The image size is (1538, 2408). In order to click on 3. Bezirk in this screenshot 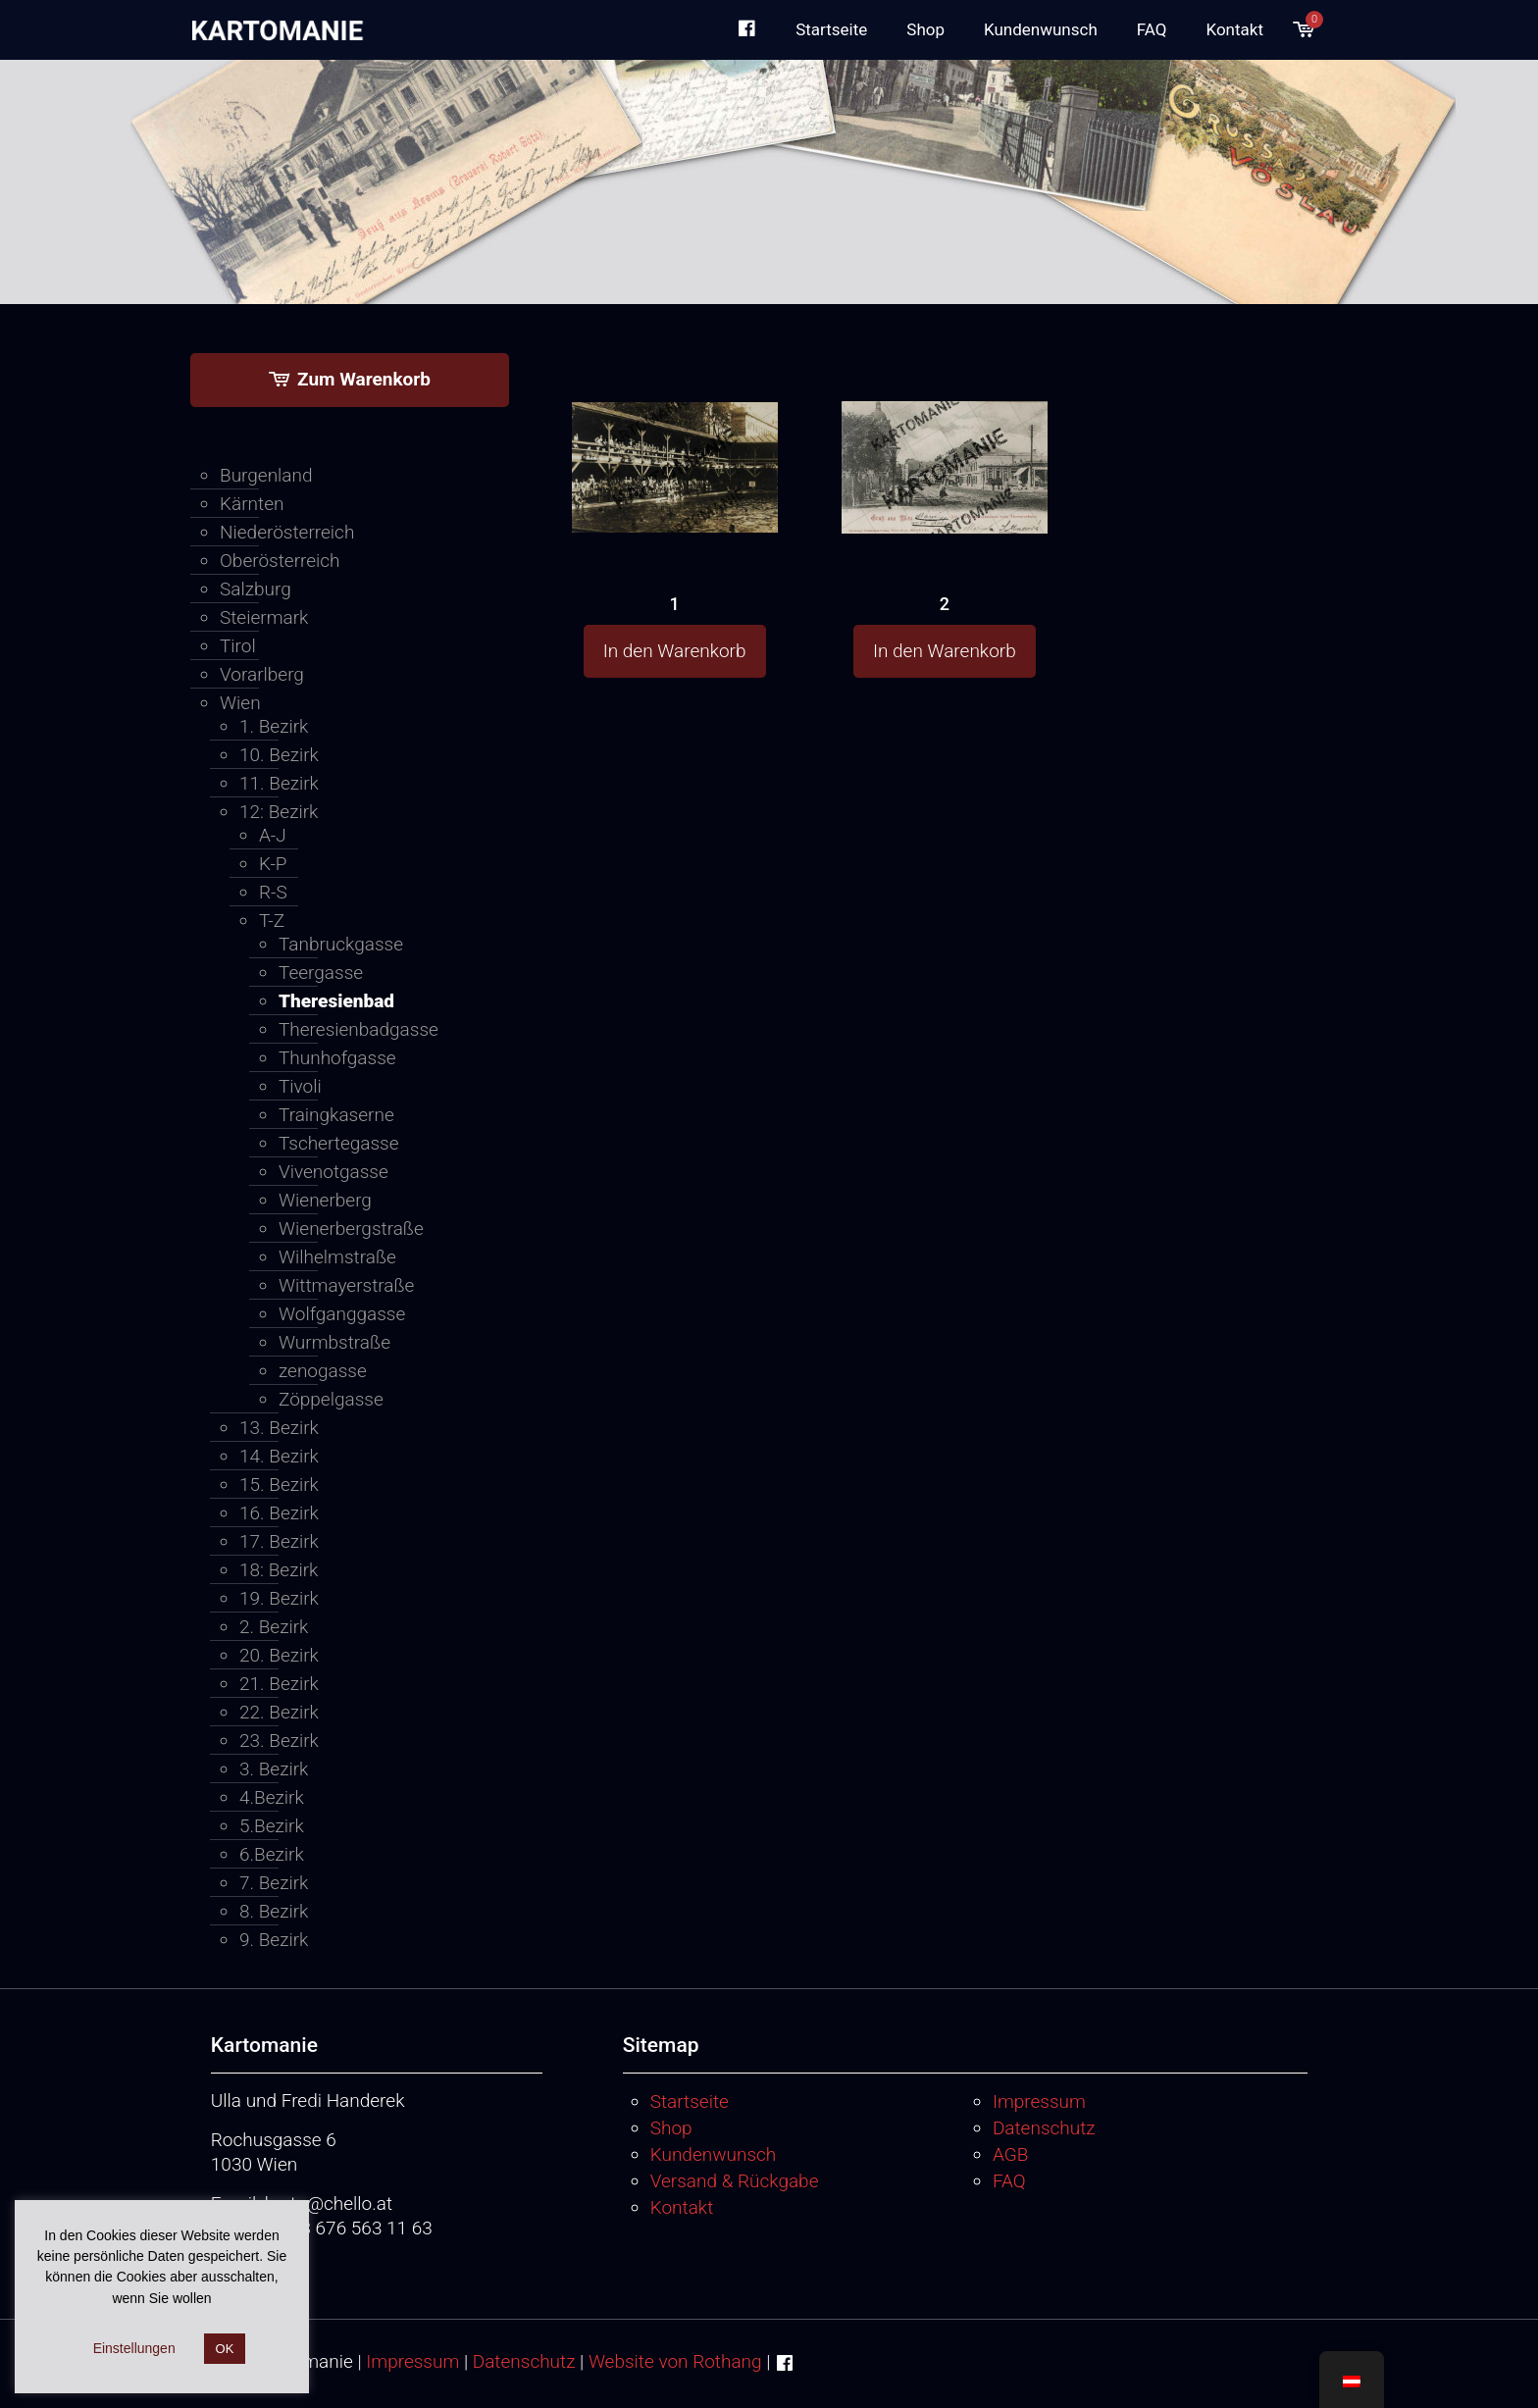, I will do `click(273, 1769)`.